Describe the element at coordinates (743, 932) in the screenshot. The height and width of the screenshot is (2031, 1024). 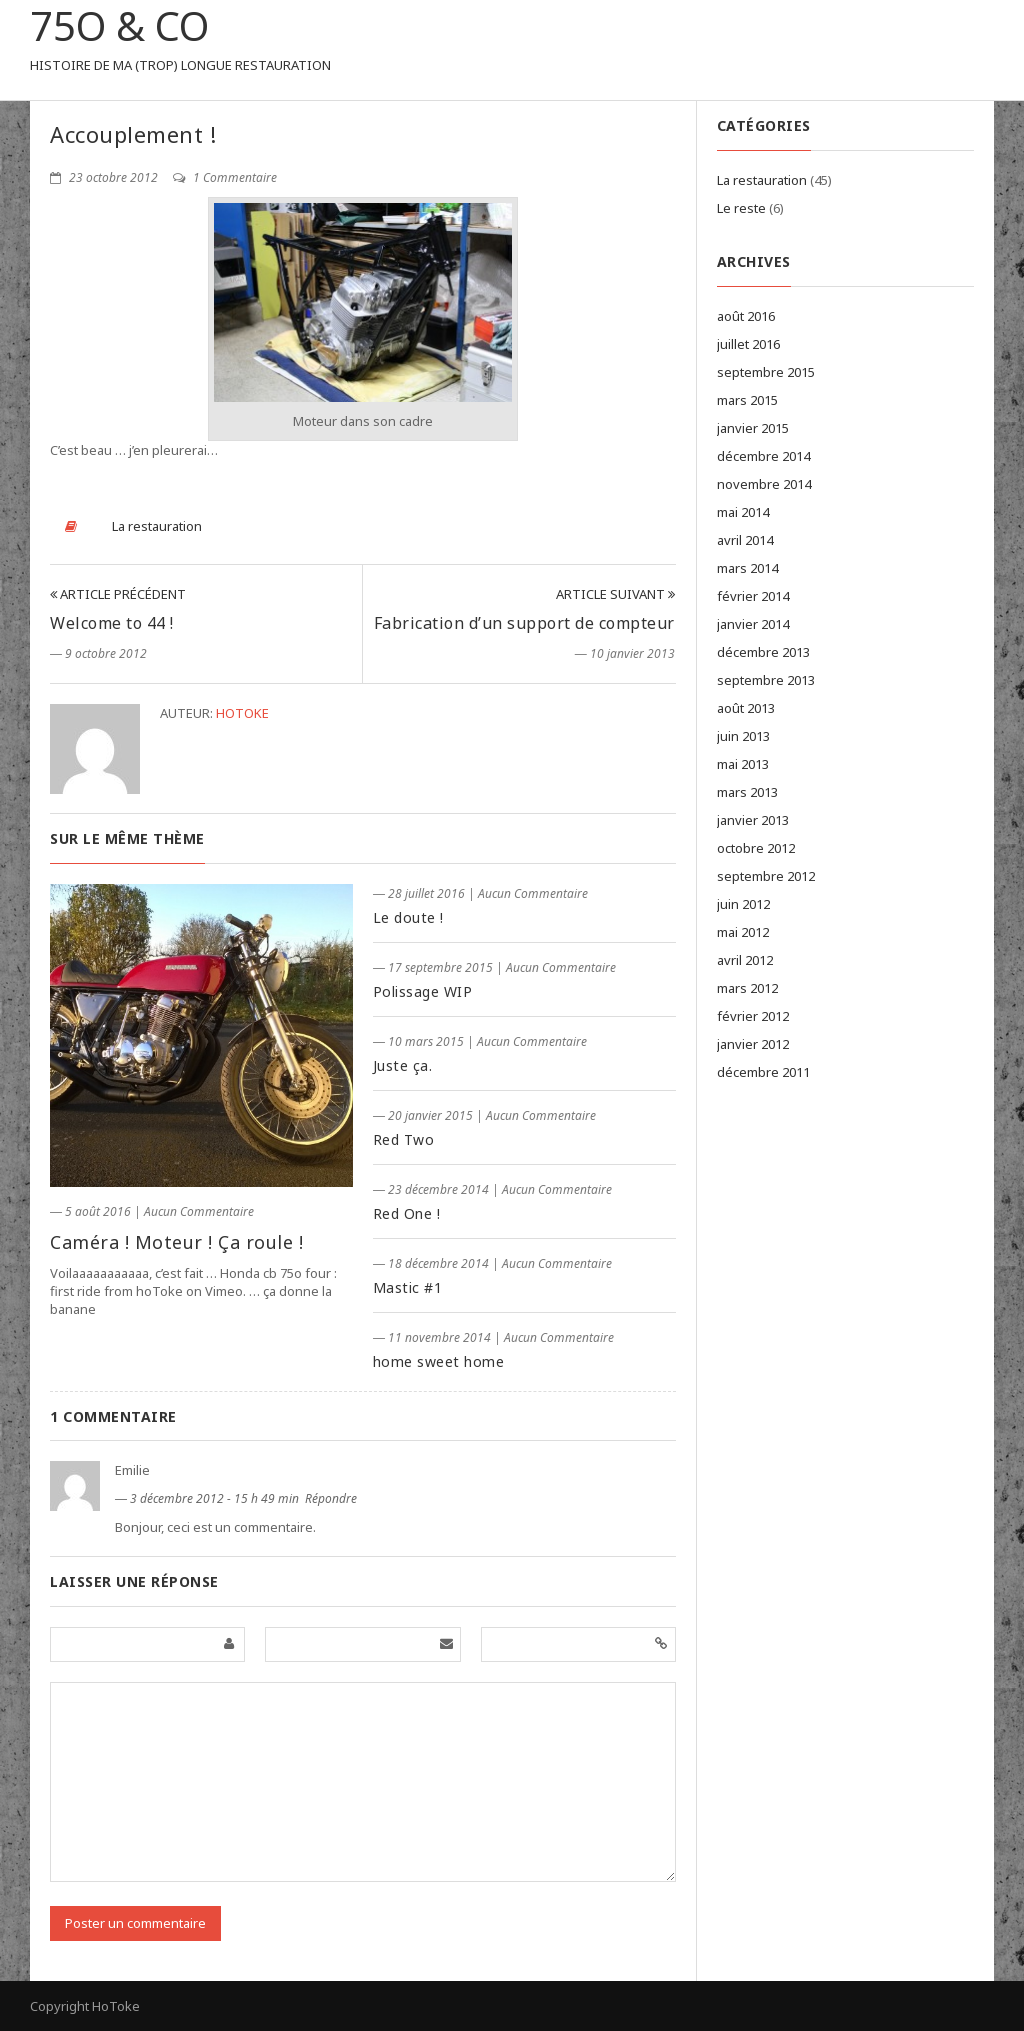
I see `mai 2012` at that location.